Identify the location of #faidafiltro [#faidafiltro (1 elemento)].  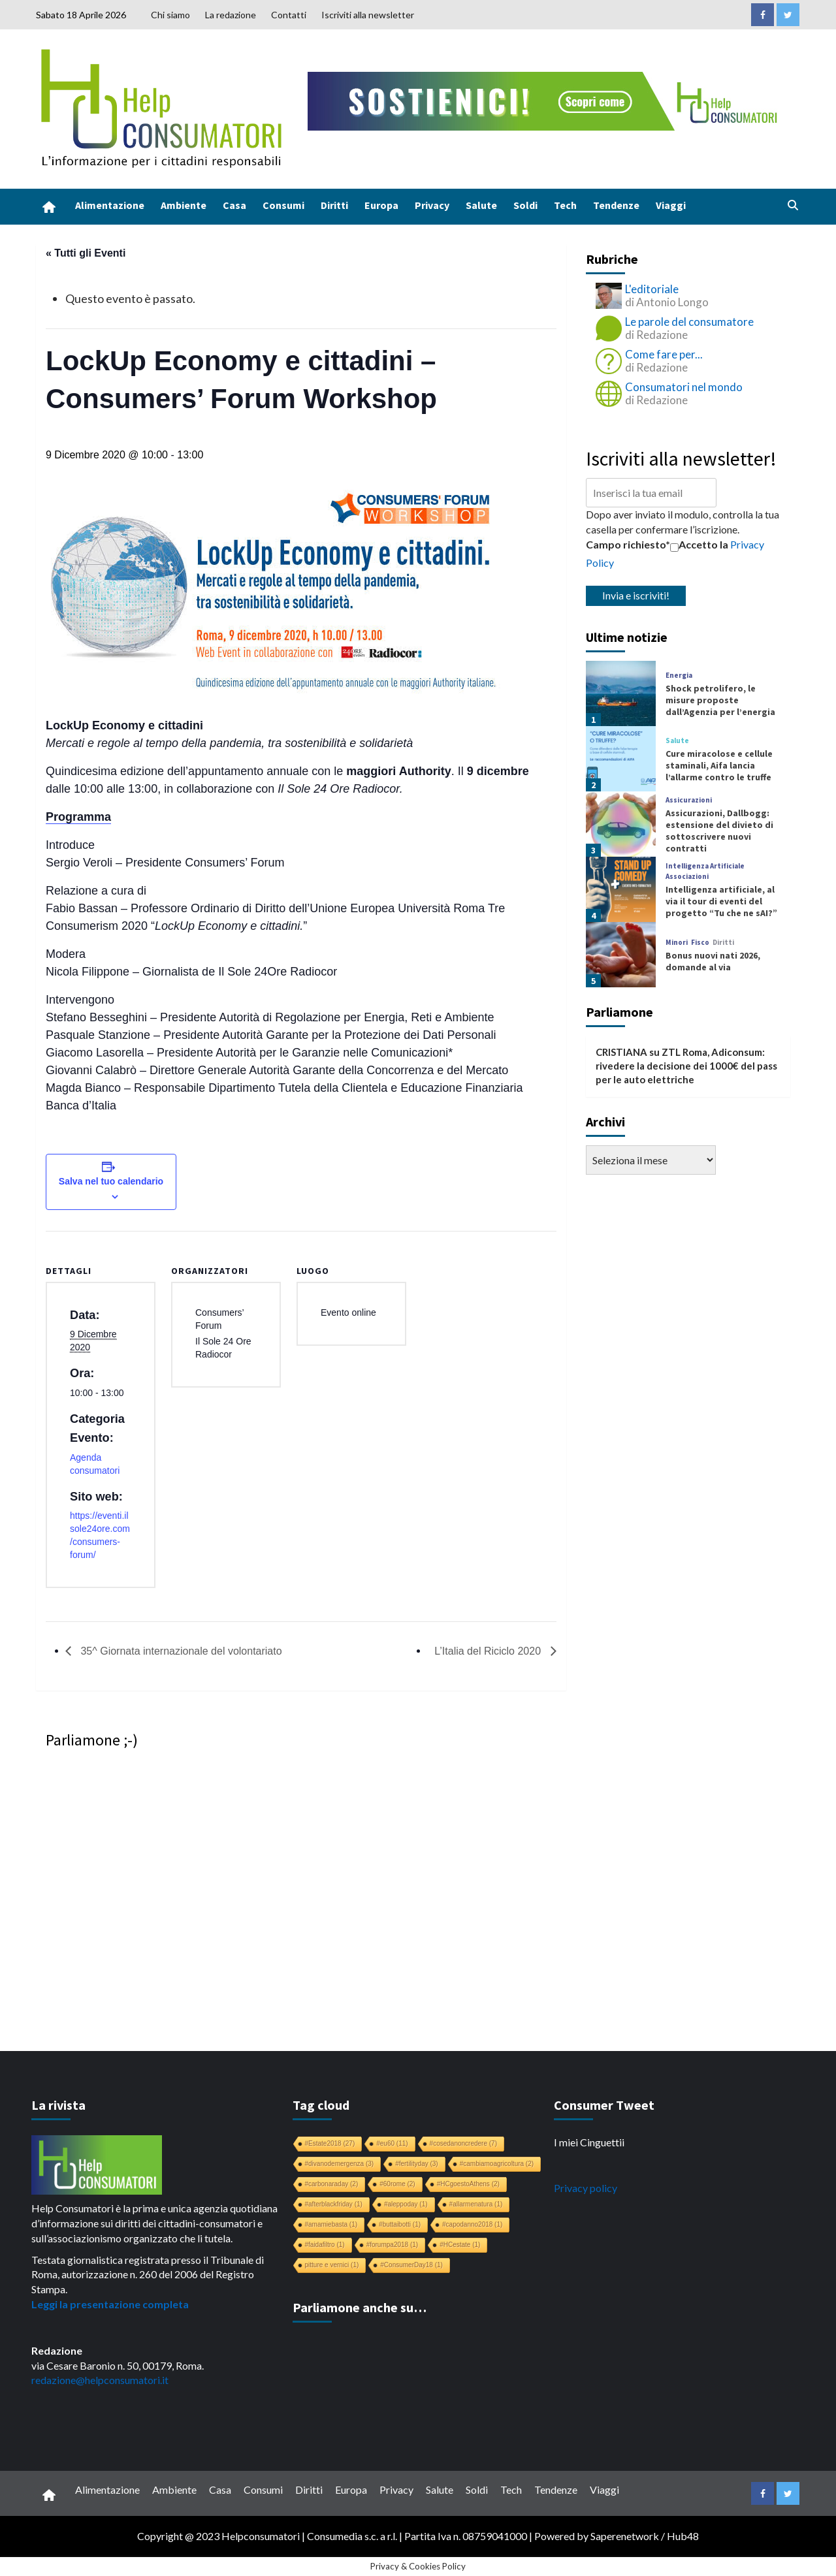
(325, 2244).